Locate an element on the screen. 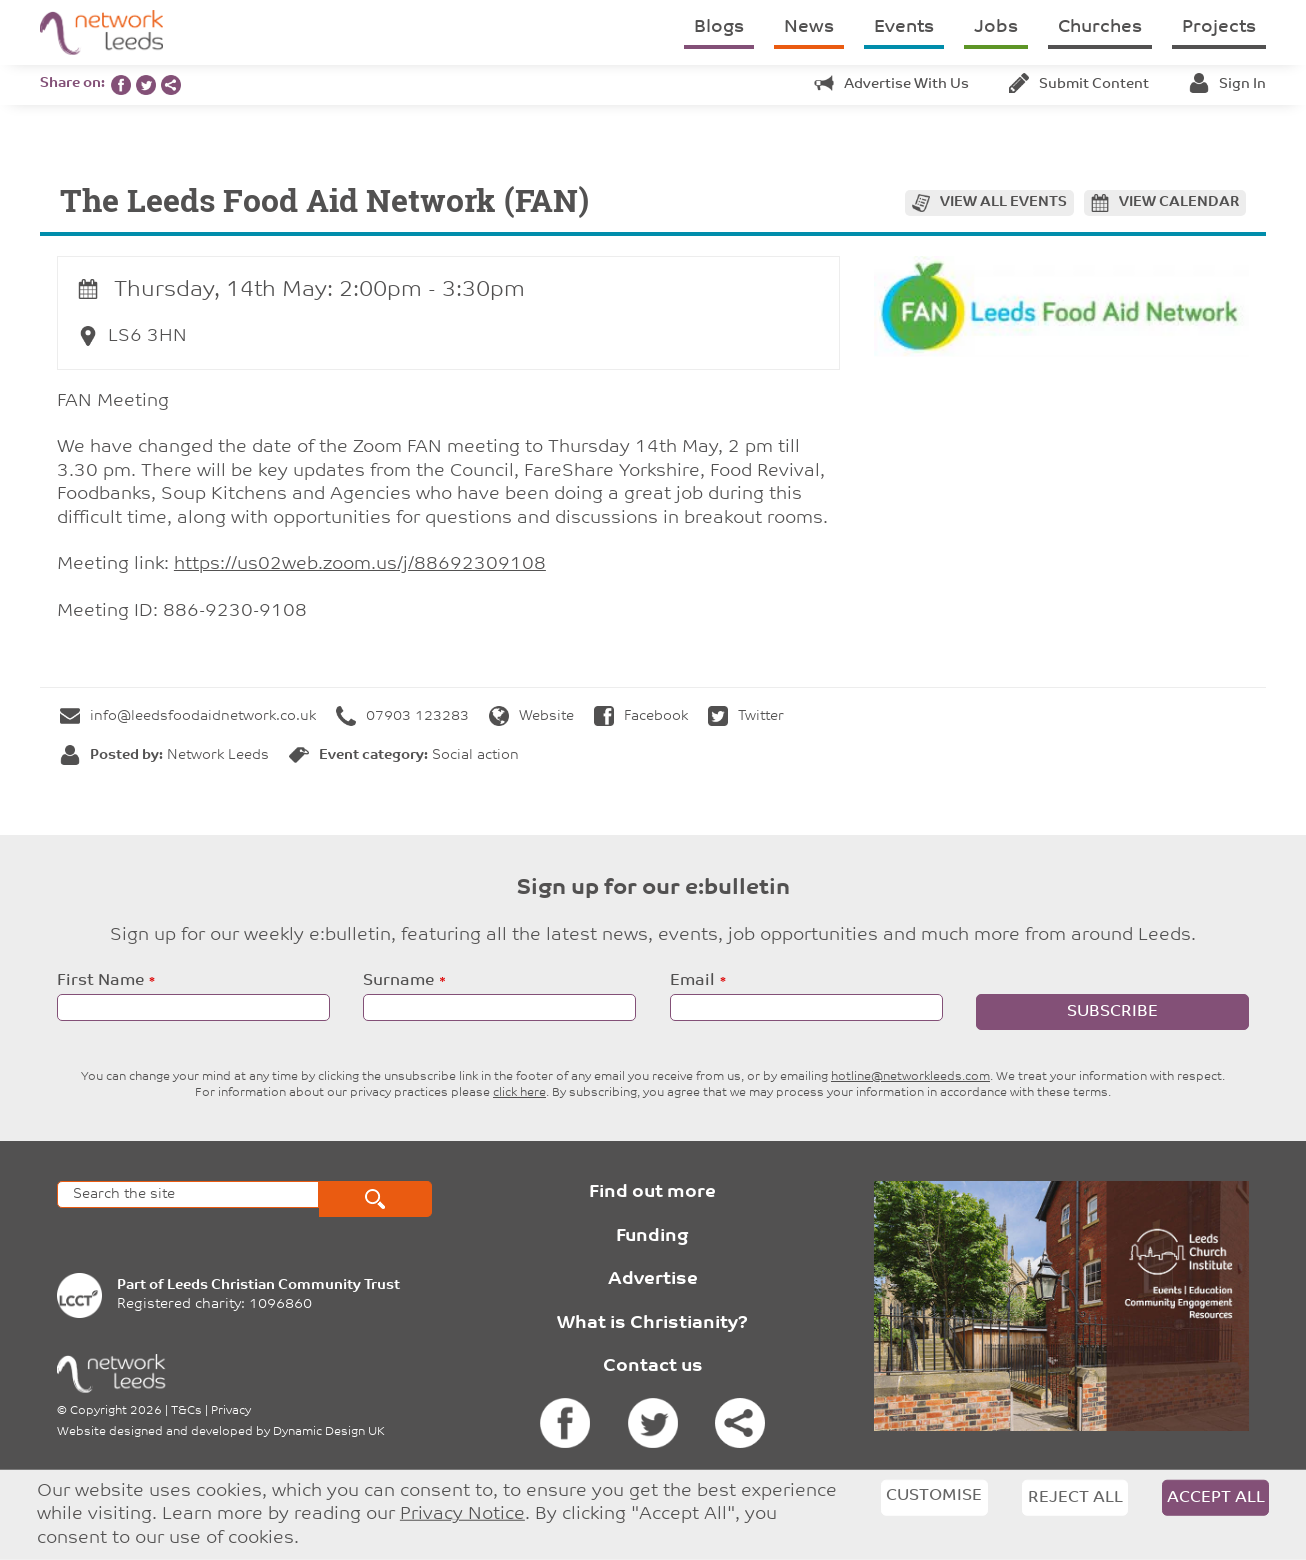 The width and height of the screenshot is (1306, 1560). Churches is located at coordinates (1100, 27).